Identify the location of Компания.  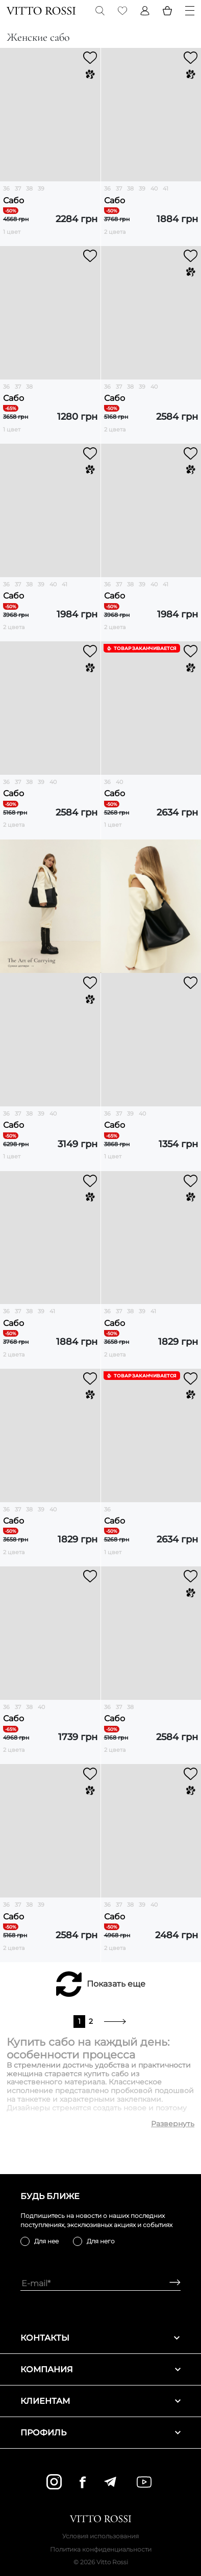
(100, 2369).